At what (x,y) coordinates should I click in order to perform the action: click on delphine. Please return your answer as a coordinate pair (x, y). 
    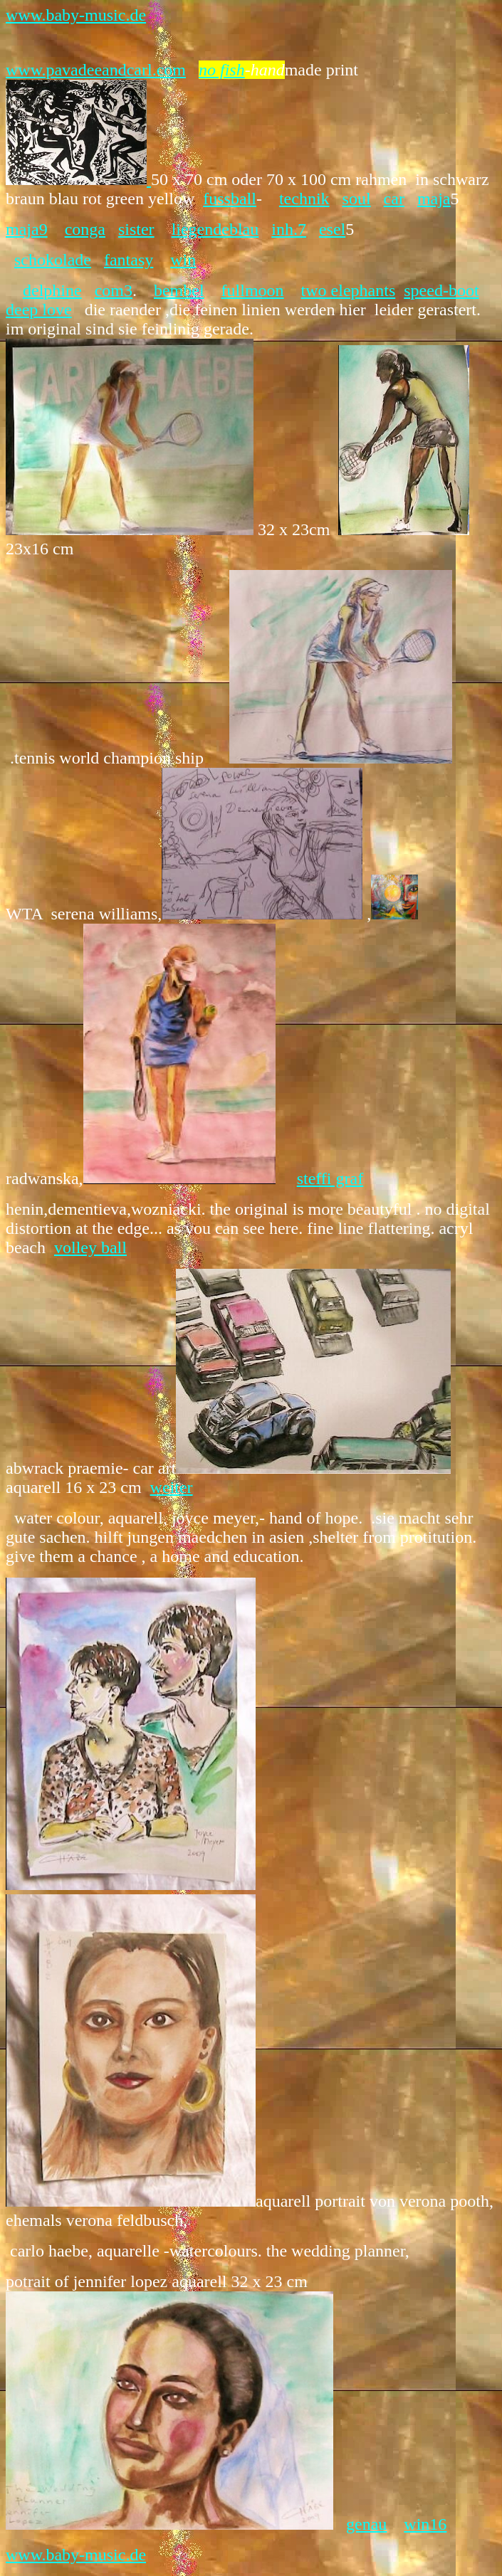
    Looking at the image, I should click on (52, 290).